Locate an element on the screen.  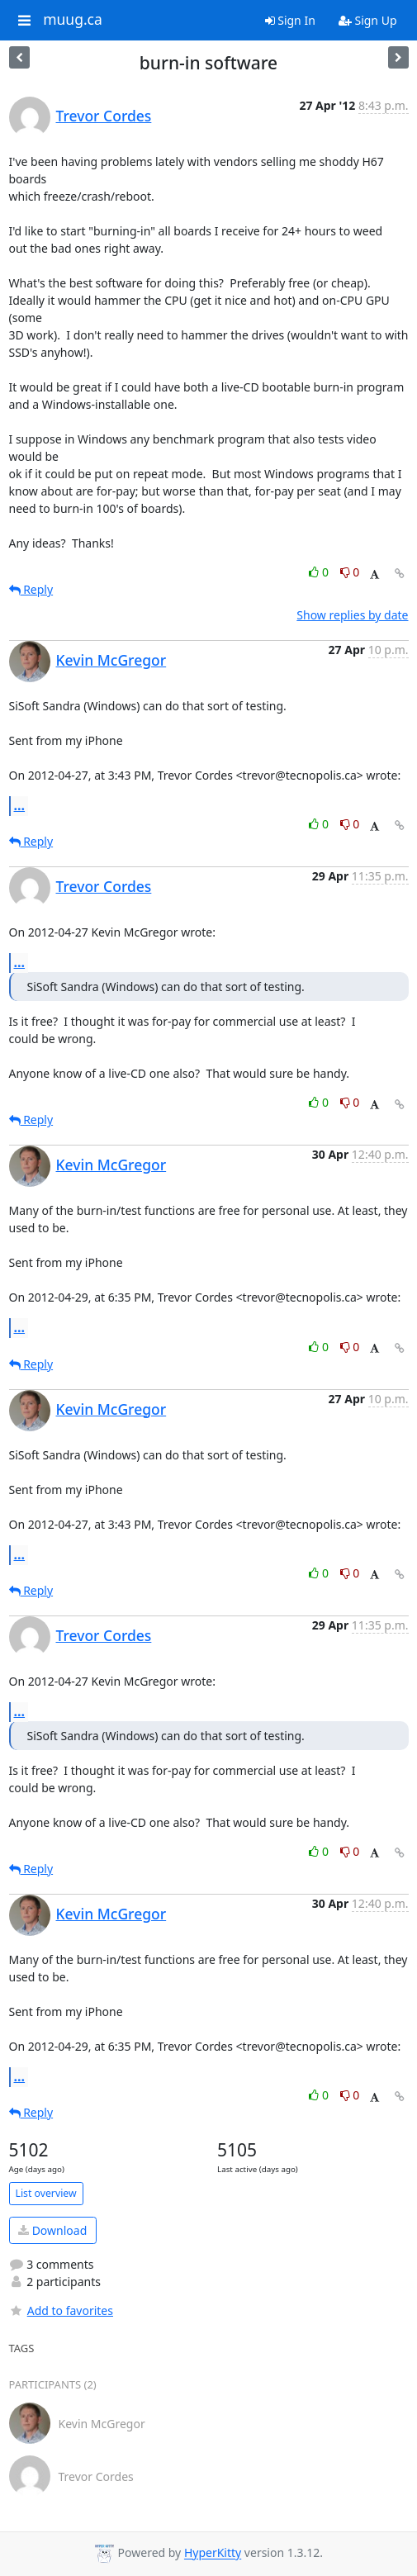
Show replies by date is located at coordinates (352, 615).